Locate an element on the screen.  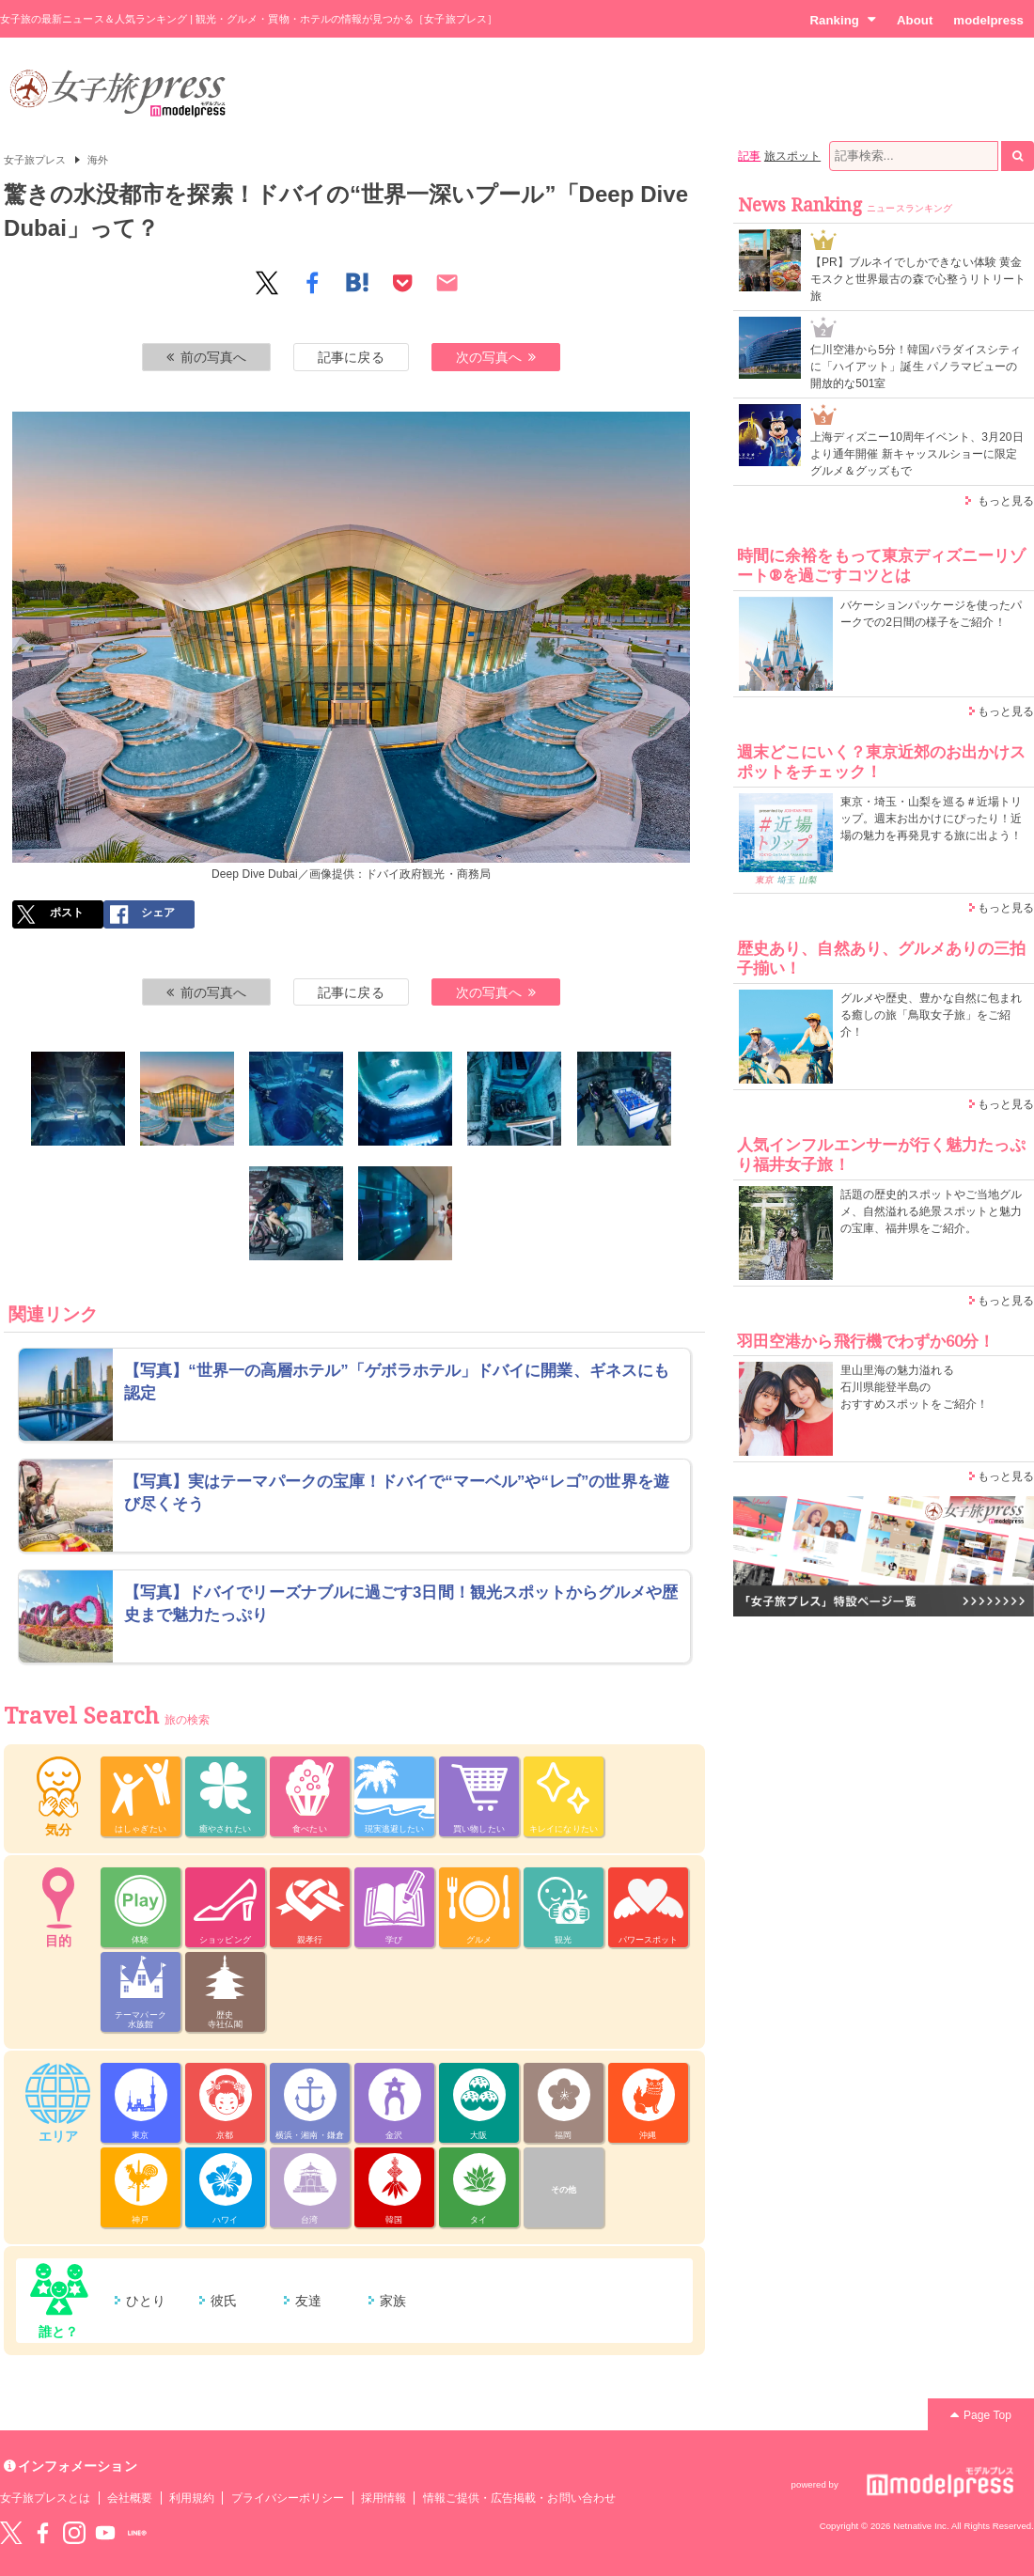
利用規約 is located at coordinates (191, 2498).